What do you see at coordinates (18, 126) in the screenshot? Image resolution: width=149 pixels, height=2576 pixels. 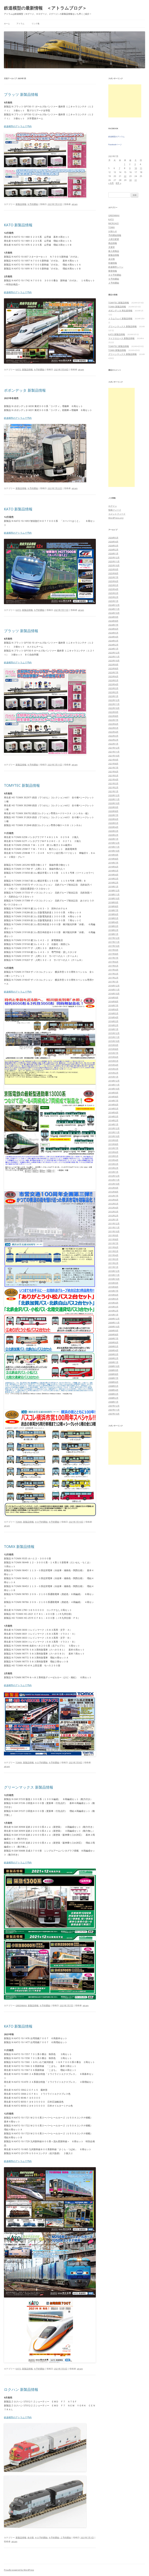 I see `鉄道模型のアトラムで予約` at bounding box center [18, 126].